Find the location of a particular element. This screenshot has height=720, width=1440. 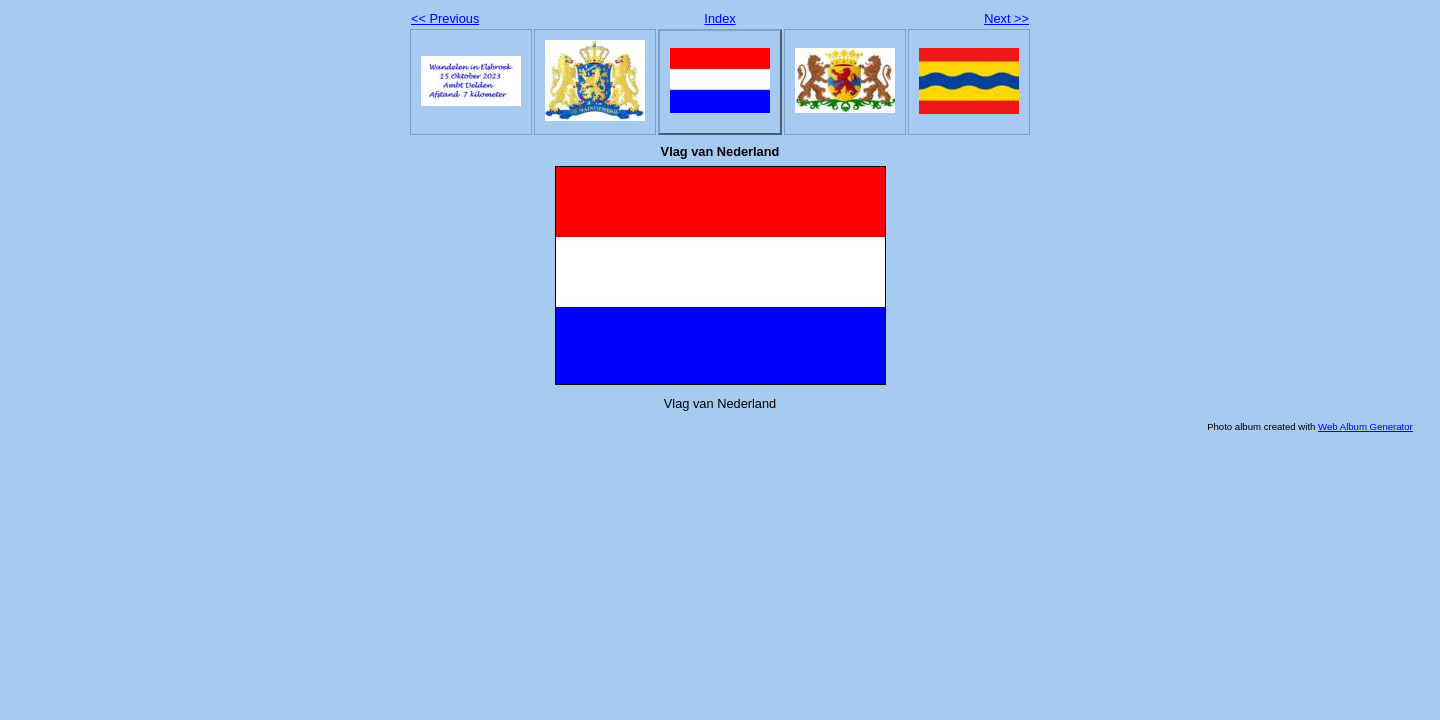

Index is located at coordinates (719, 18).